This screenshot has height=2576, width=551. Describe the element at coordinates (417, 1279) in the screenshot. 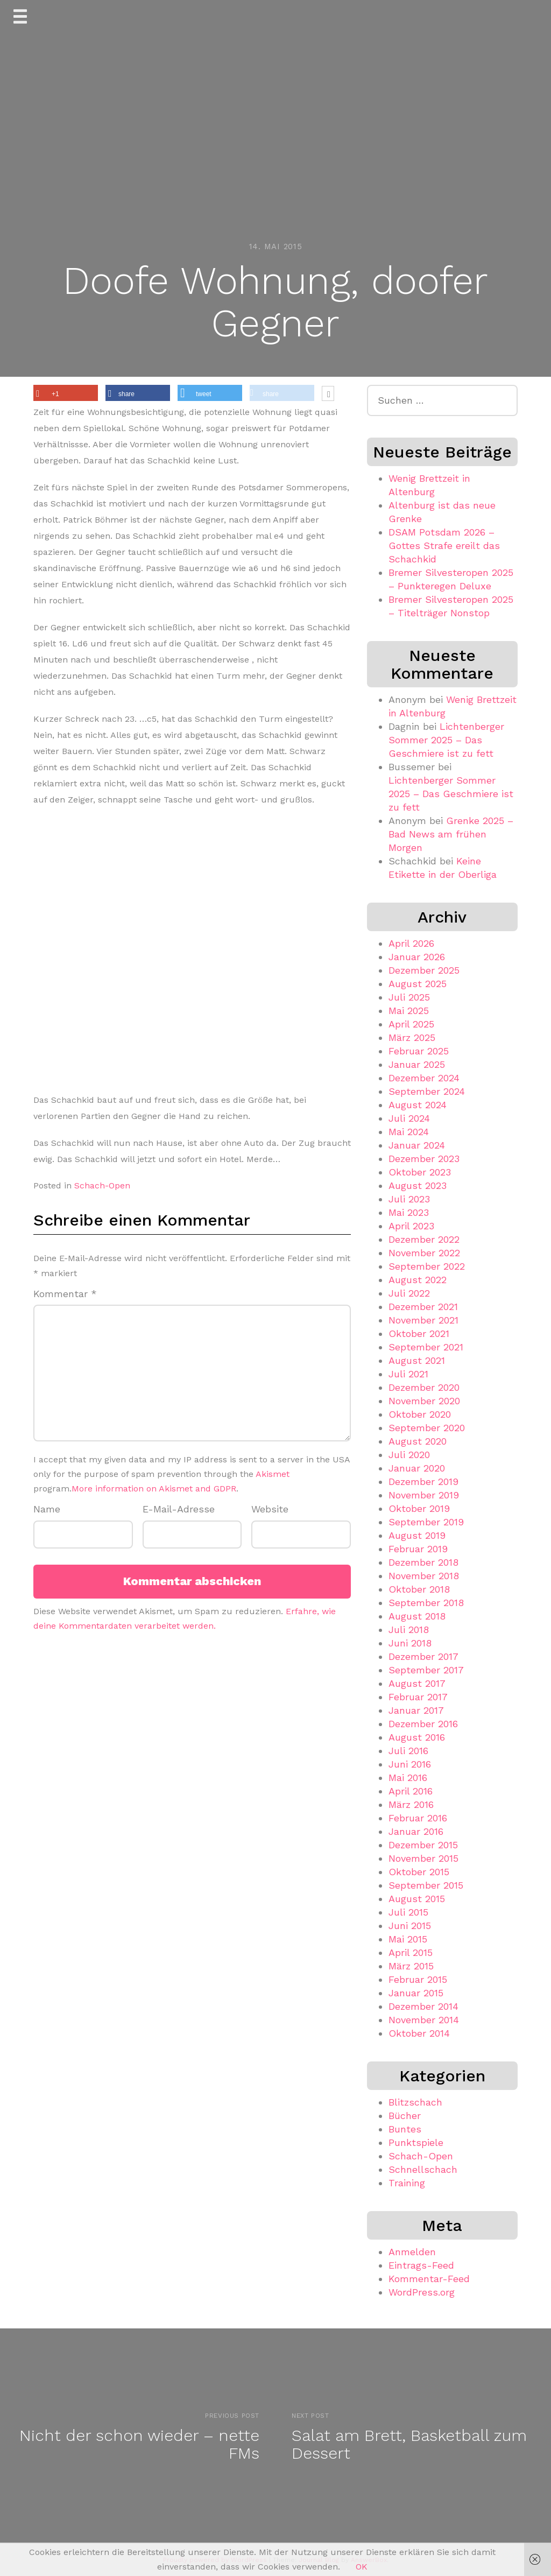

I see `August 2022` at that location.